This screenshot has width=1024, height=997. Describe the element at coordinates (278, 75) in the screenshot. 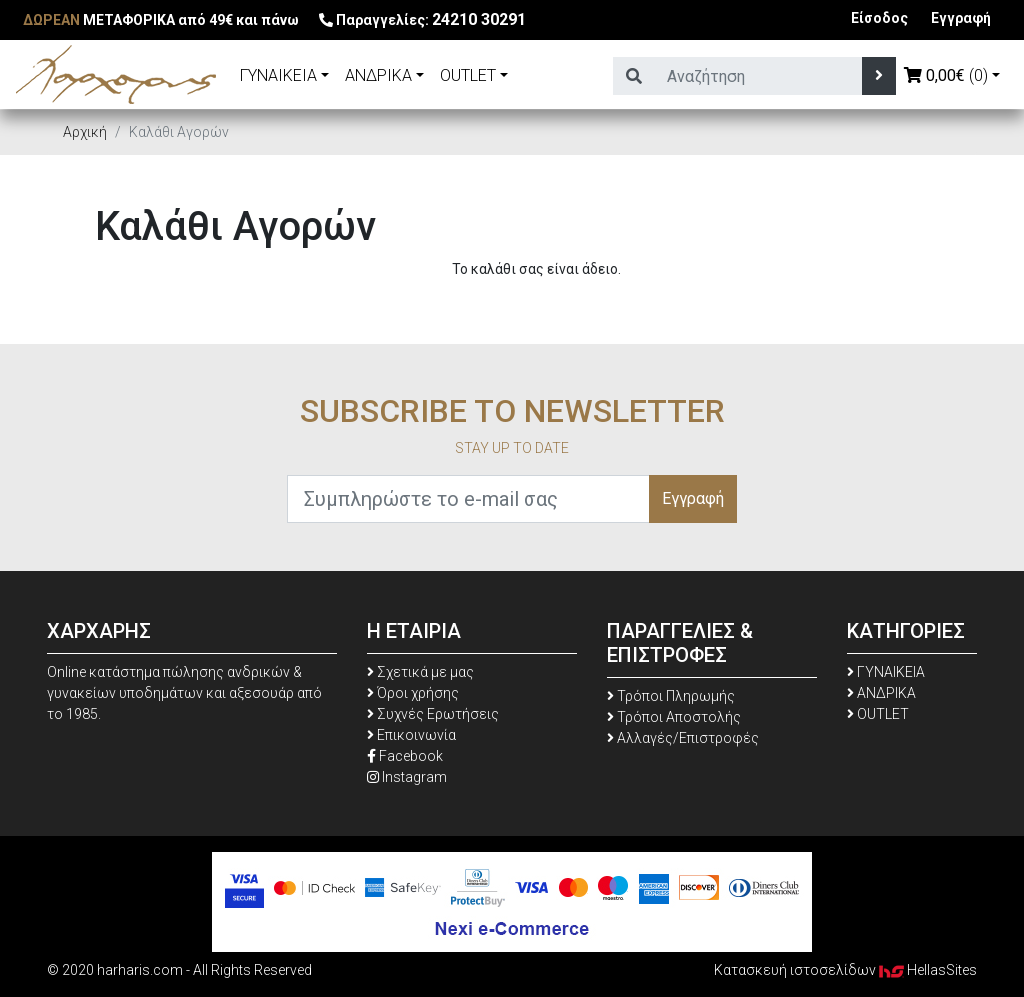

I see `ΓΥΝΑΙΚΕΙΑ` at that location.